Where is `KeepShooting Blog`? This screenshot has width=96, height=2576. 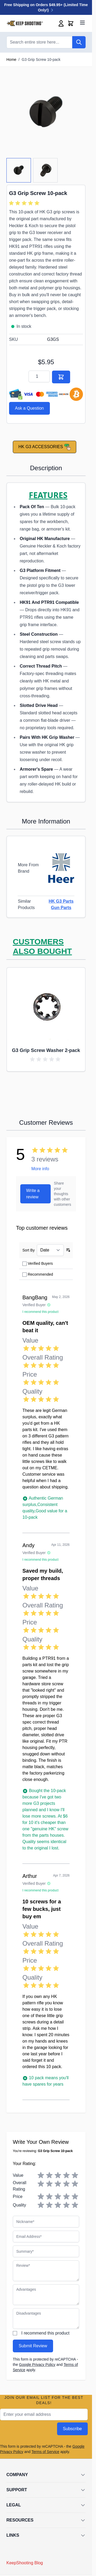
KeepShooting Blog is located at coordinates (24, 2563).